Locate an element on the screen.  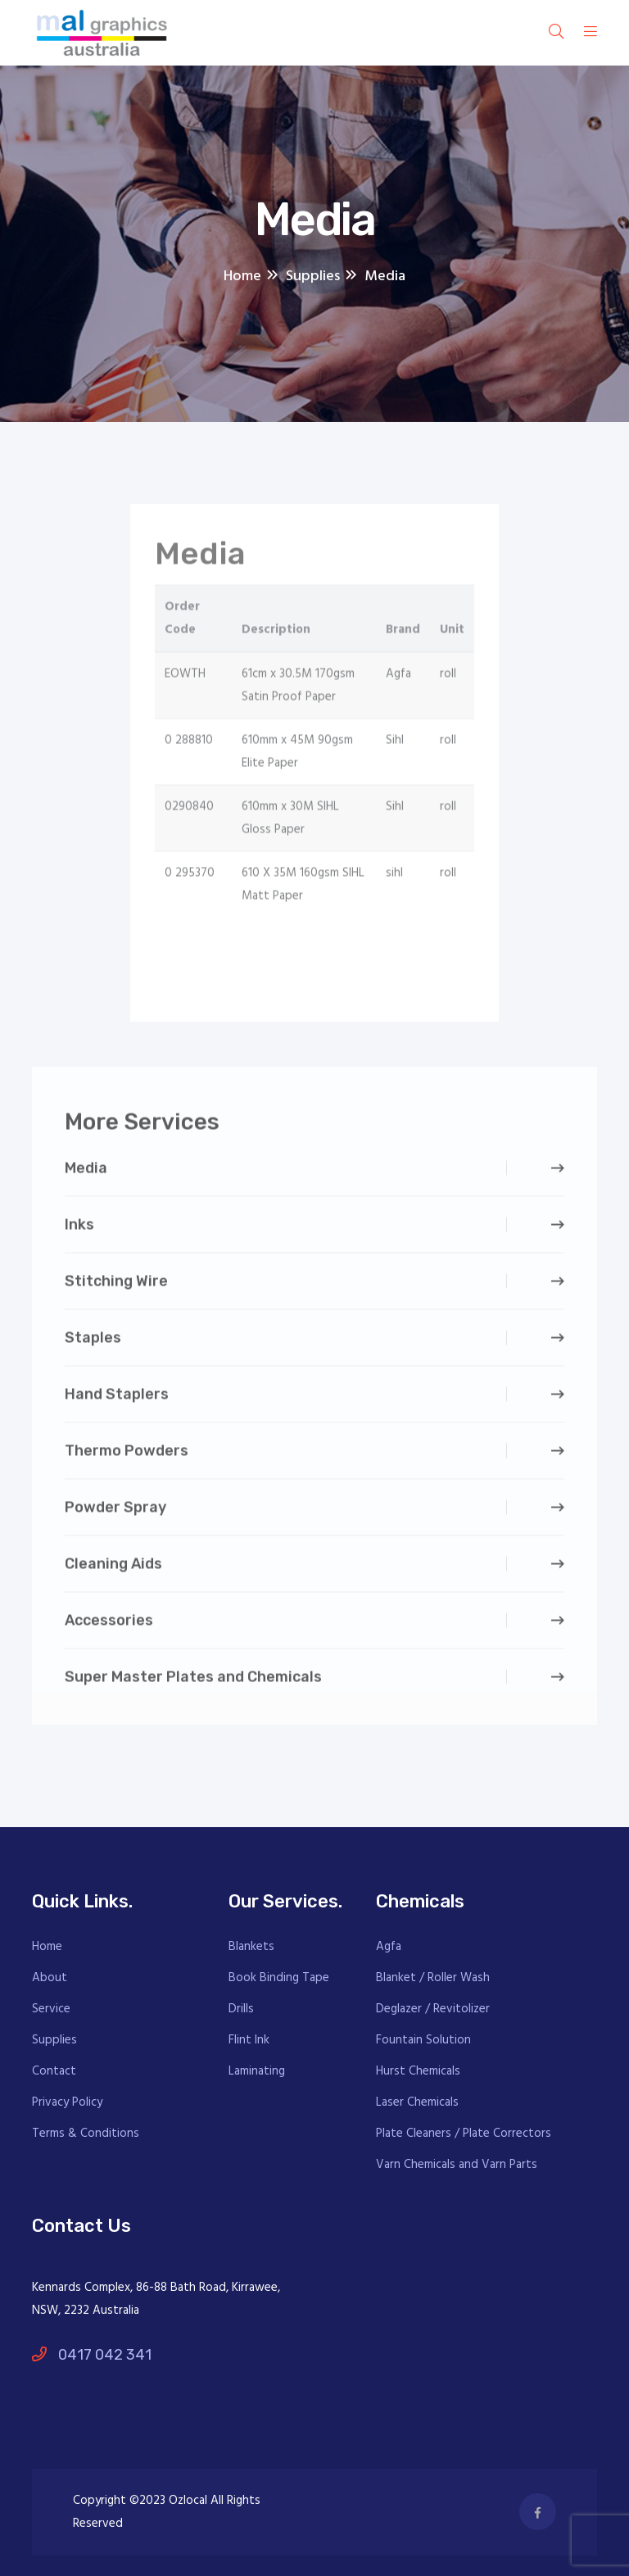
Hurst Chemicals is located at coordinates (418, 2071).